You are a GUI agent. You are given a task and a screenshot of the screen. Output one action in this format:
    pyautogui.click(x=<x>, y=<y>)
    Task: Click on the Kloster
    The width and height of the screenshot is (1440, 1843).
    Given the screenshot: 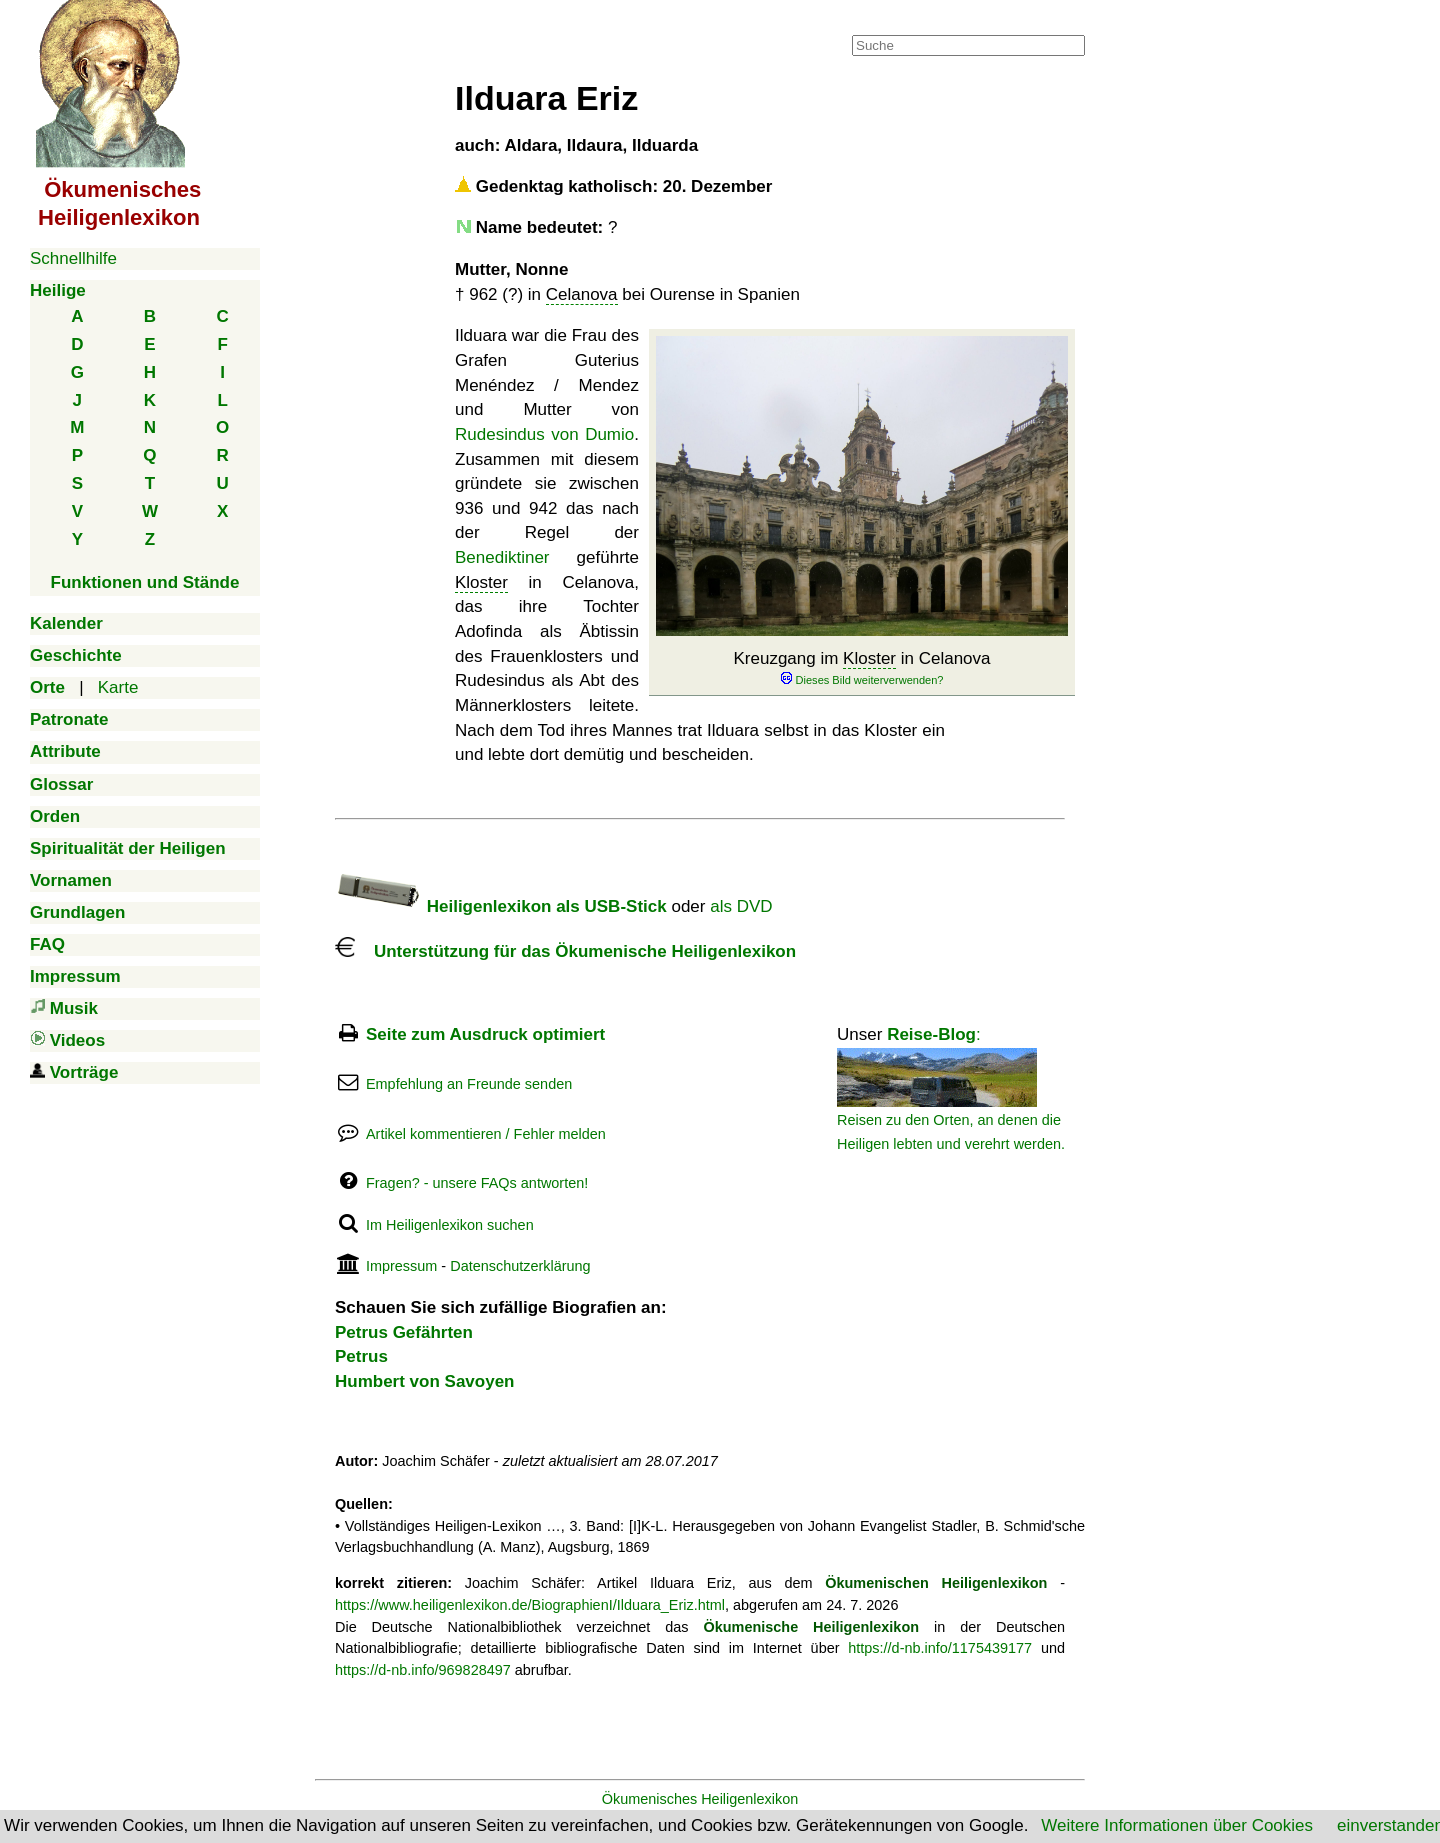 What is the action you would take?
    pyautogui.click(x=869, y=658)
    